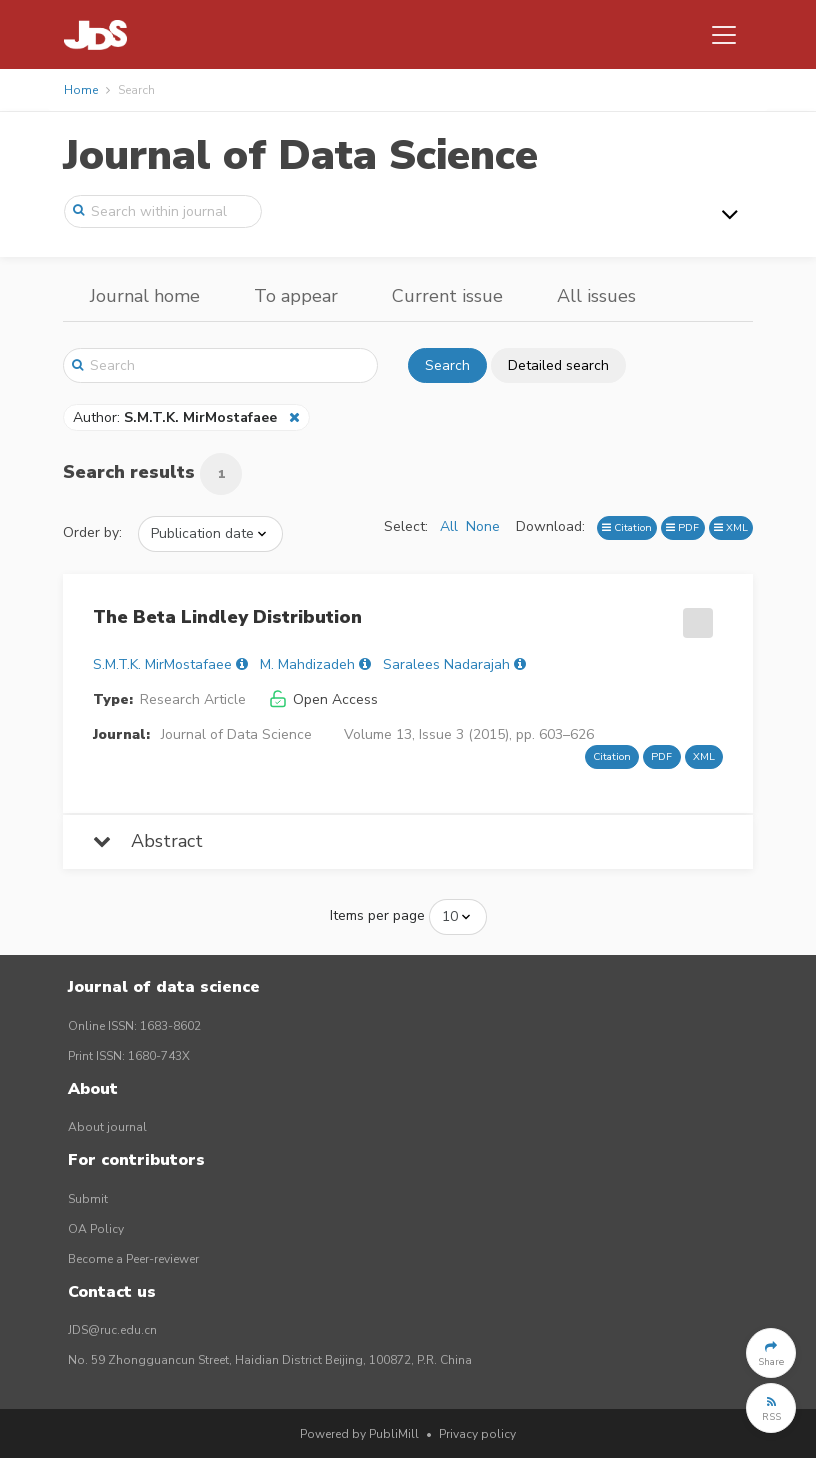  What do you see at coordinates (449, 526) in the screenshot?
I see `All` at bounding box center [449, 526].